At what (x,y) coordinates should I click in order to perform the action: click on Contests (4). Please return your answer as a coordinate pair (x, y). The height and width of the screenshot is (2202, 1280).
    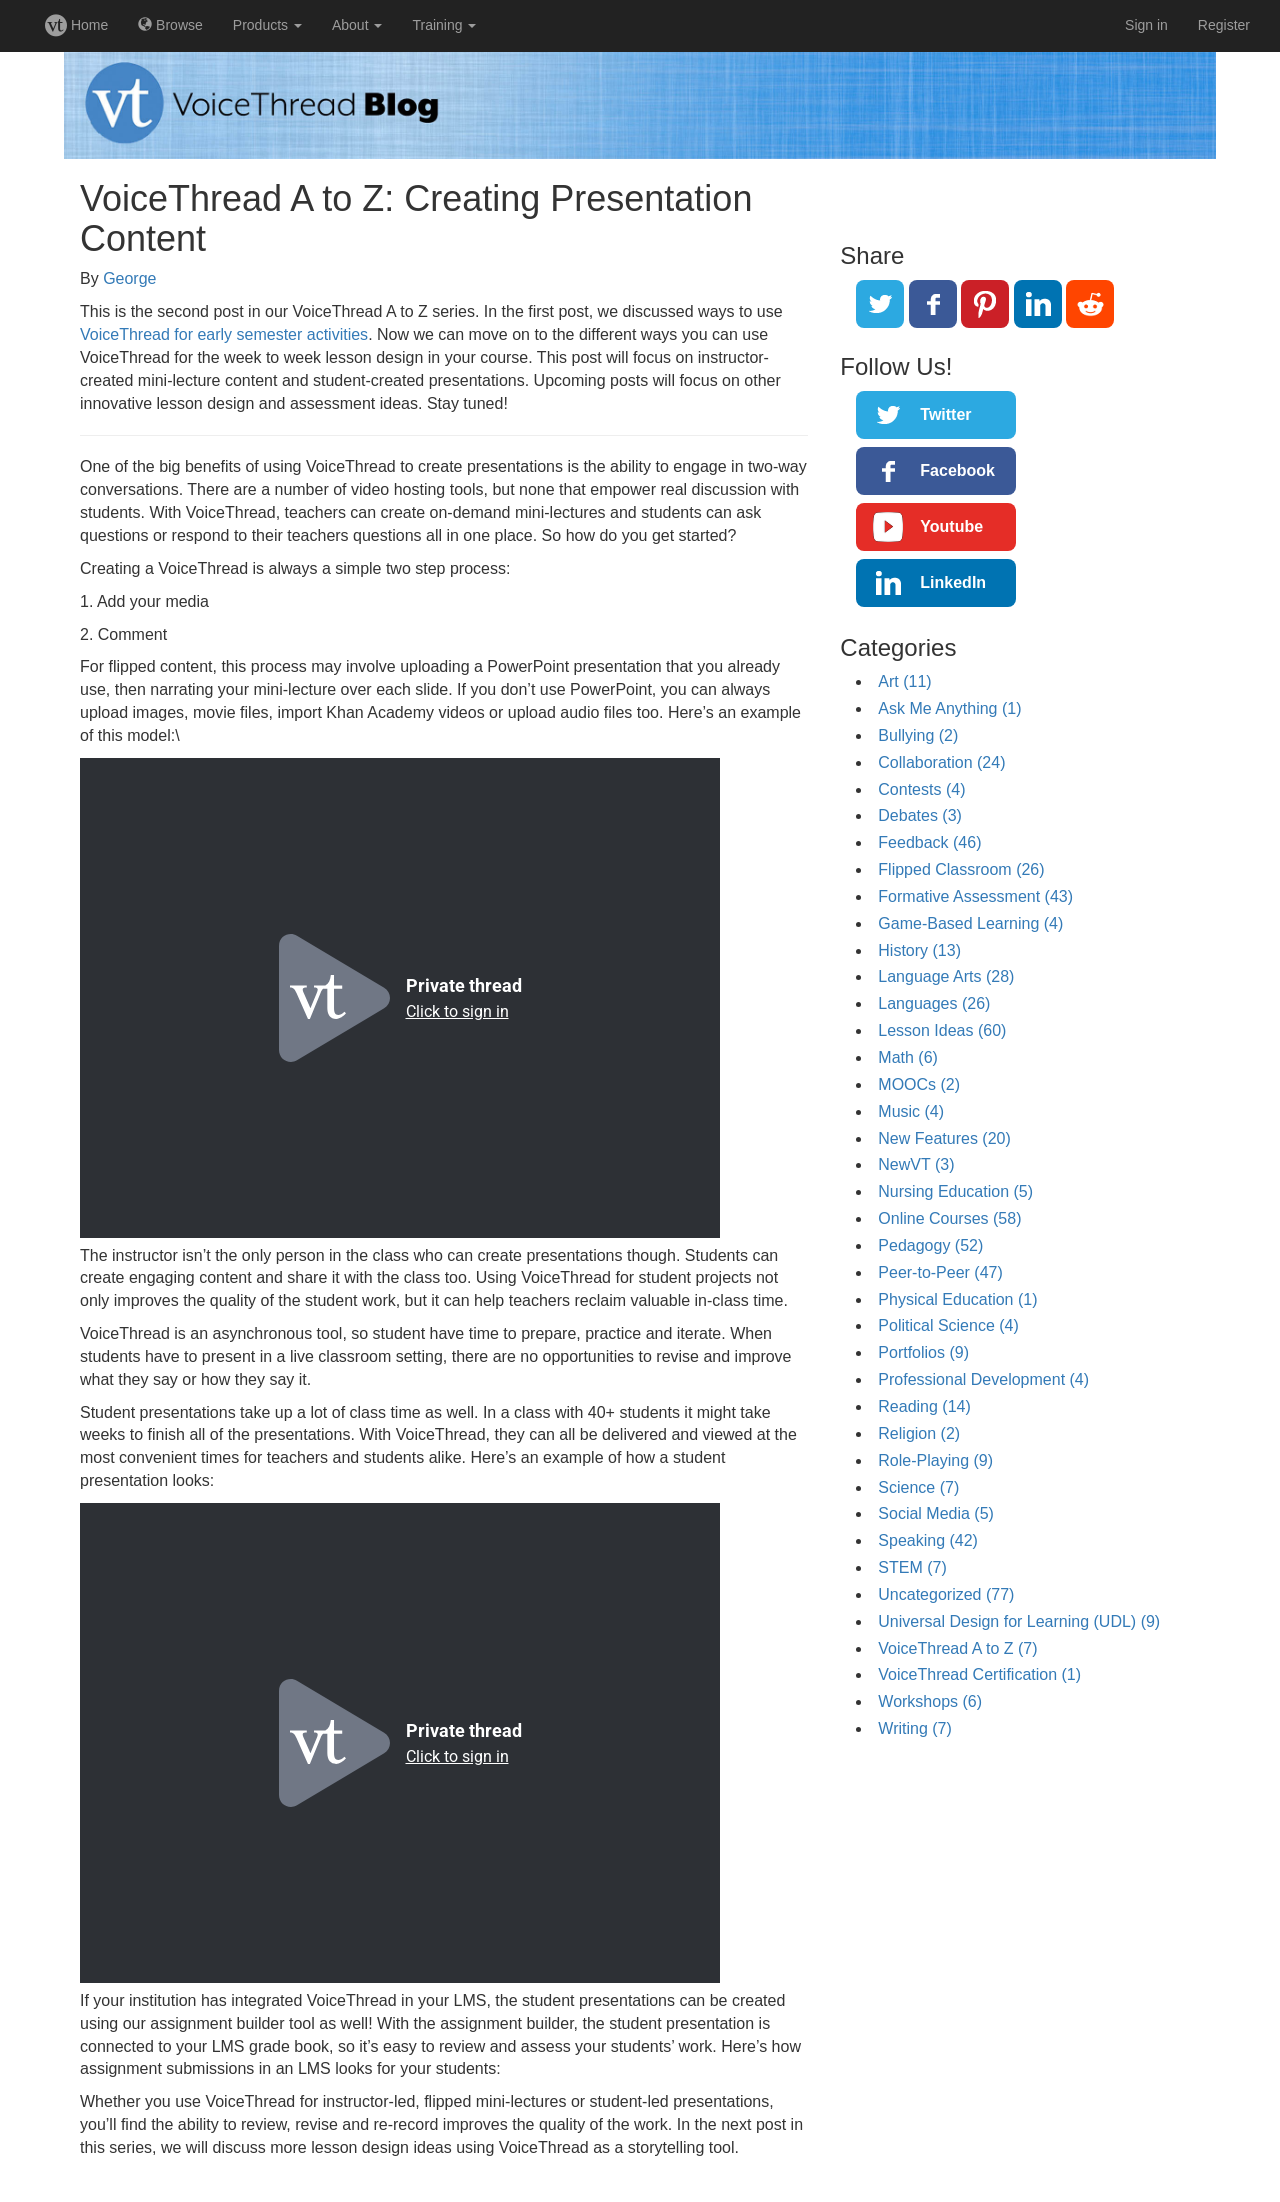
    Looking at the image, I should click on (921, 789).